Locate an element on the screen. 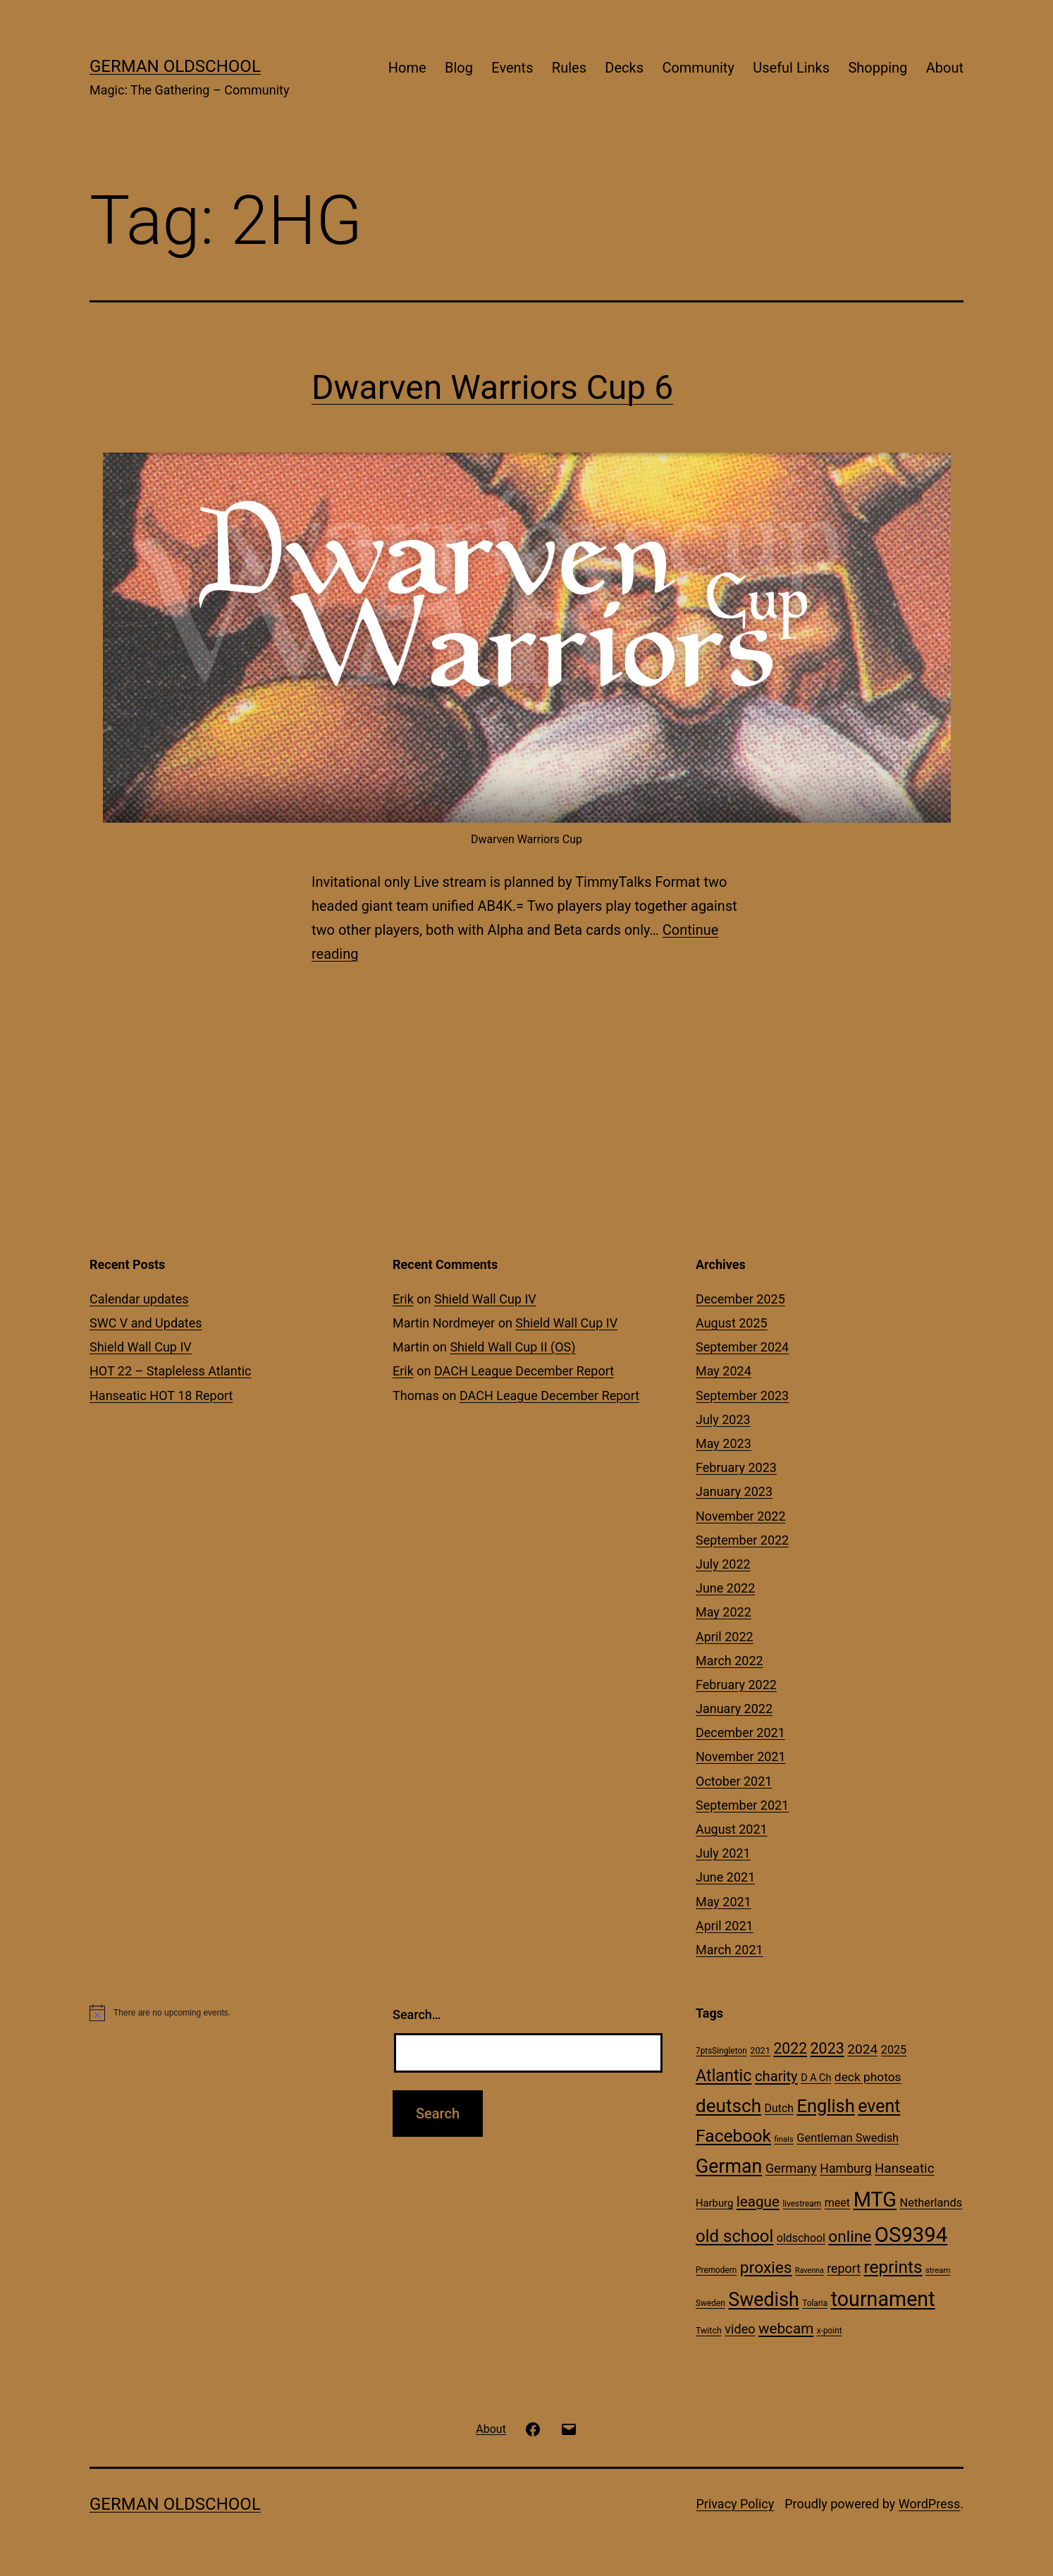 The width and height of the screenshot is (1053, 2576). Tolaria [Tolaria (10 items)] is located at coordinates (814, 2303).